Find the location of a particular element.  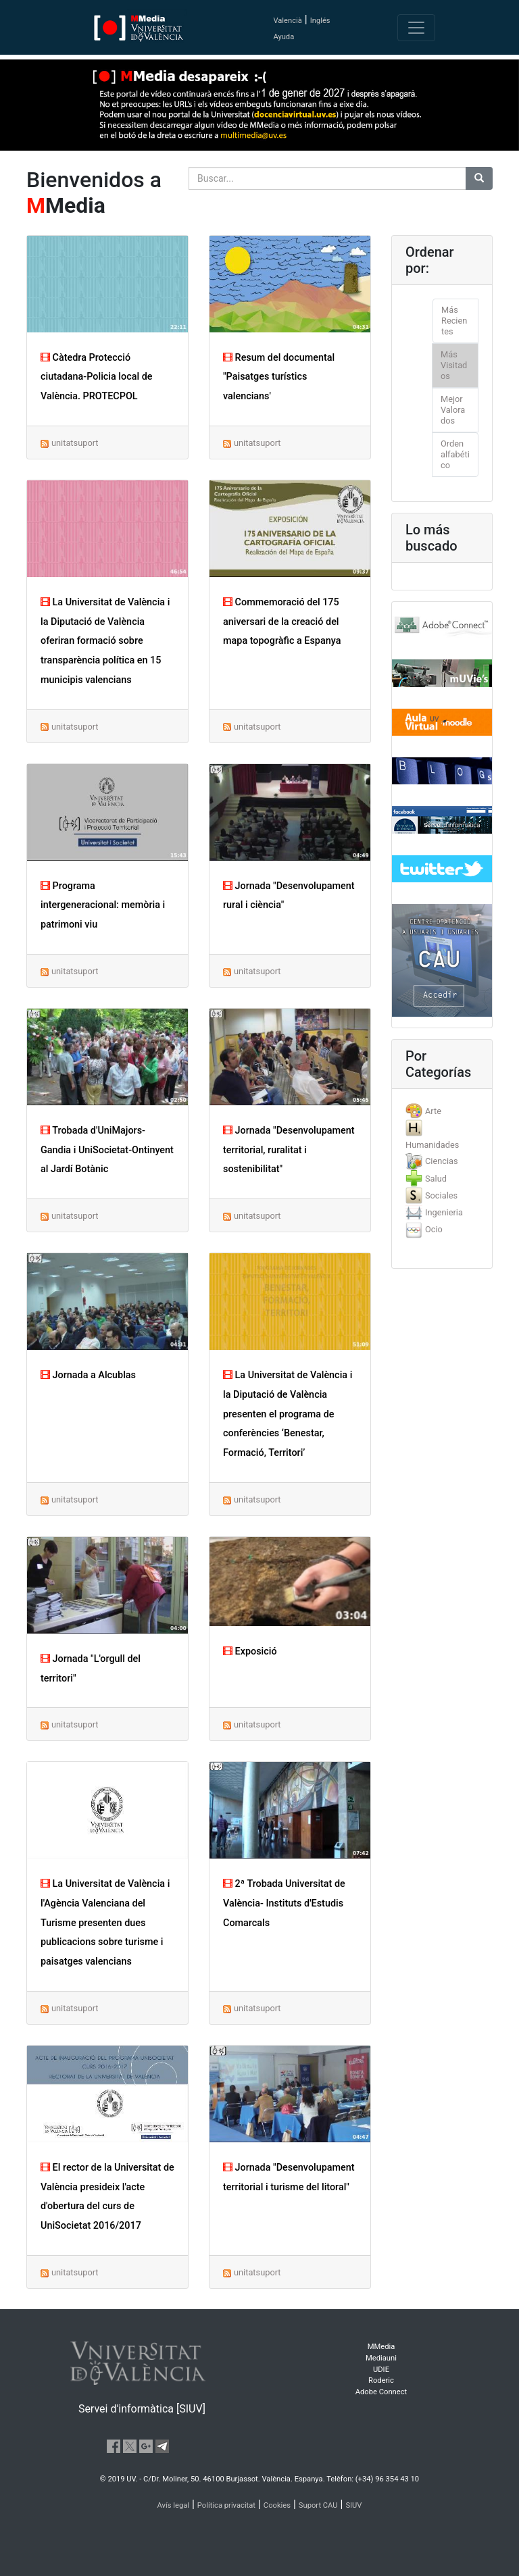

Mejor Valorados is located at coordinates (453, 410).